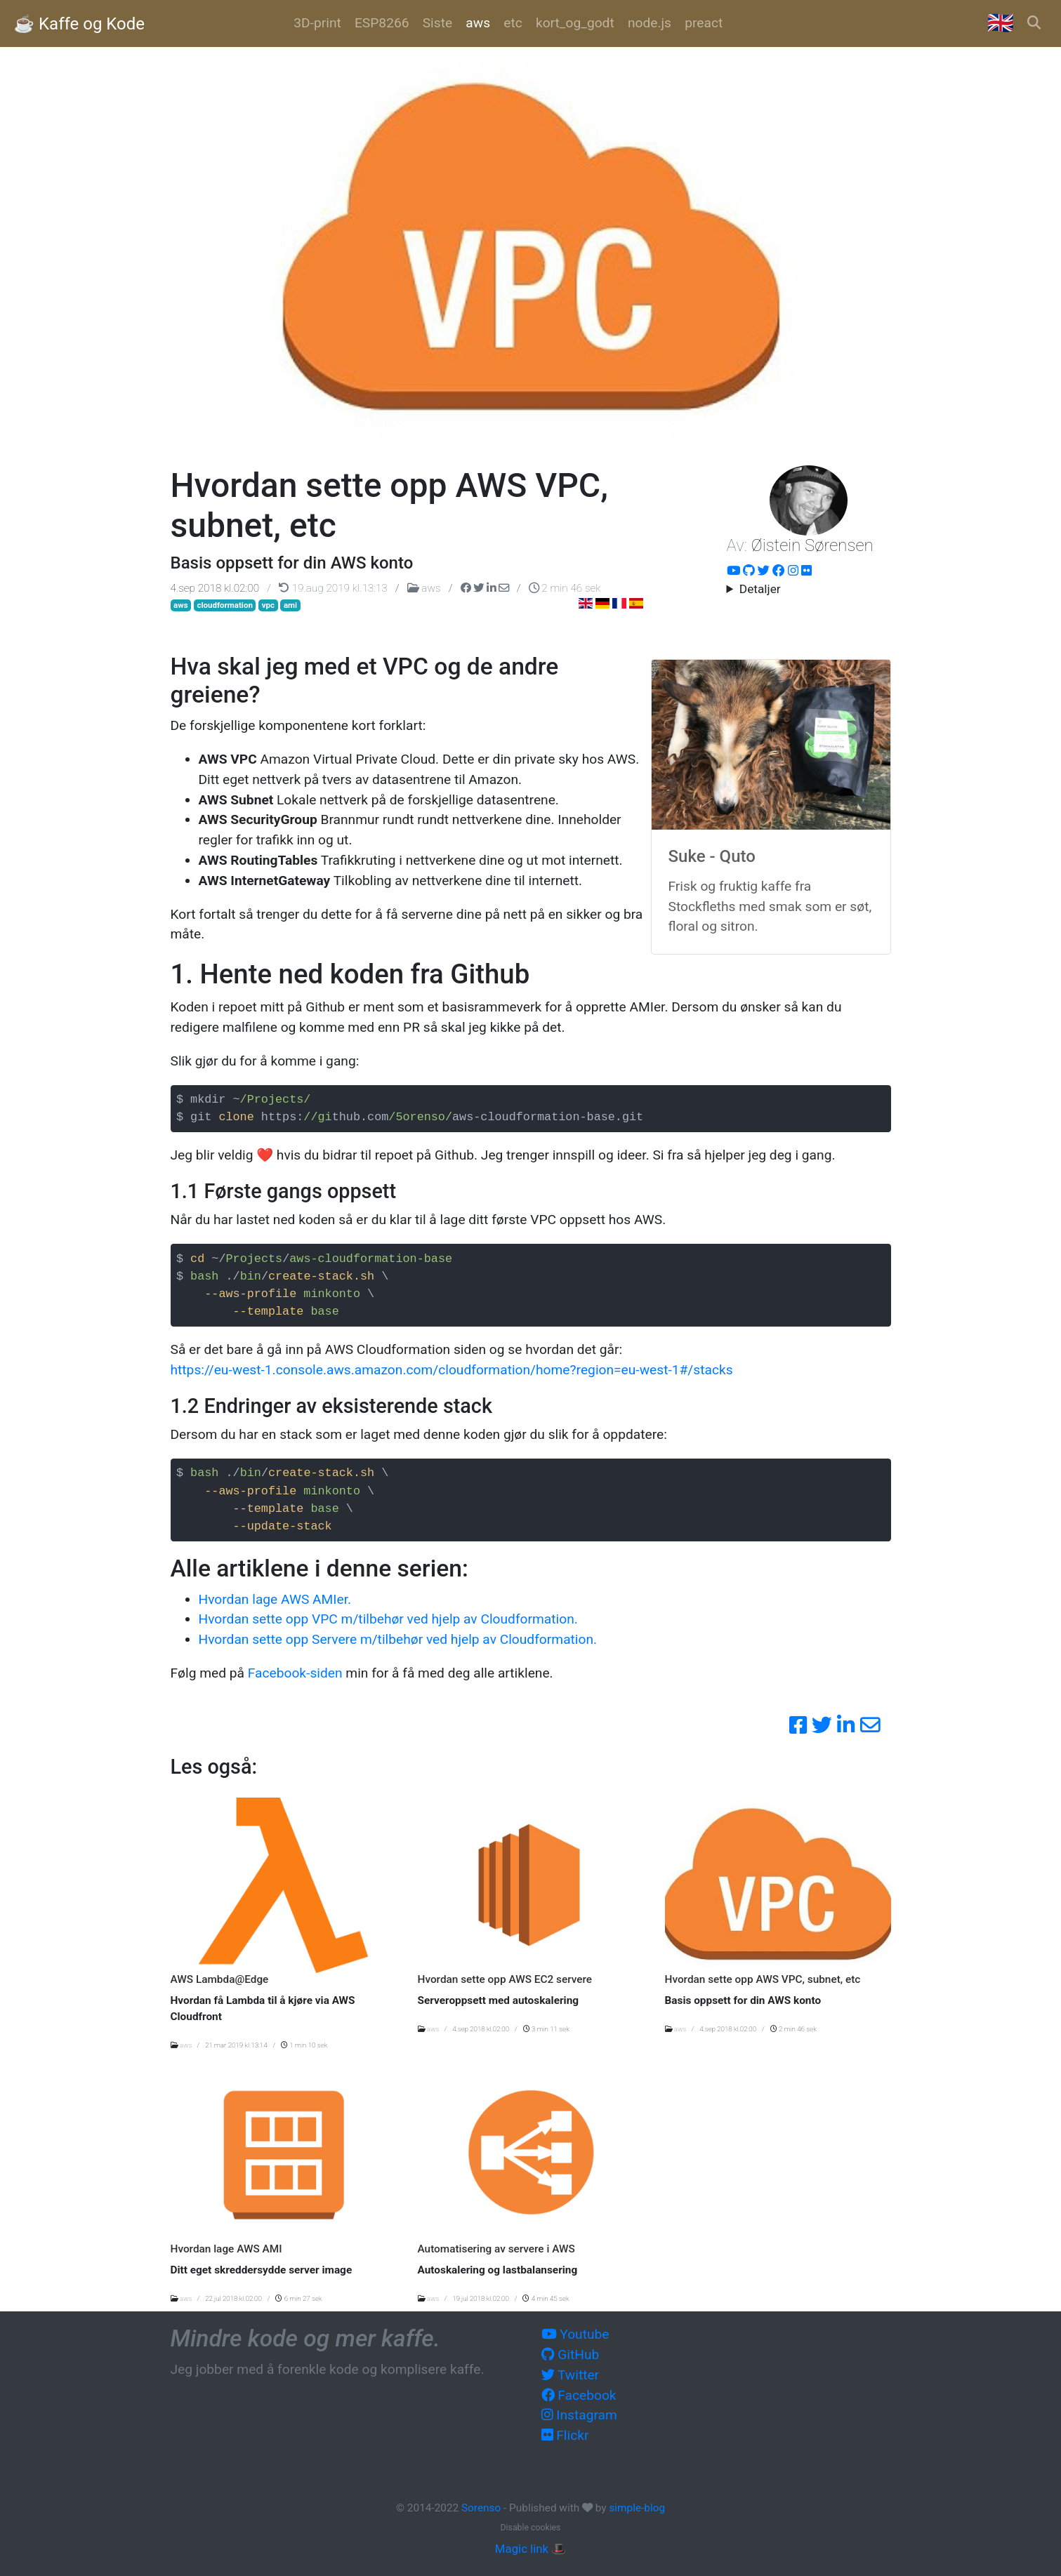  Describe the element at coordinates (220, 1979) in the screenshot. I see `AWS Lambda@Edge` at that location.